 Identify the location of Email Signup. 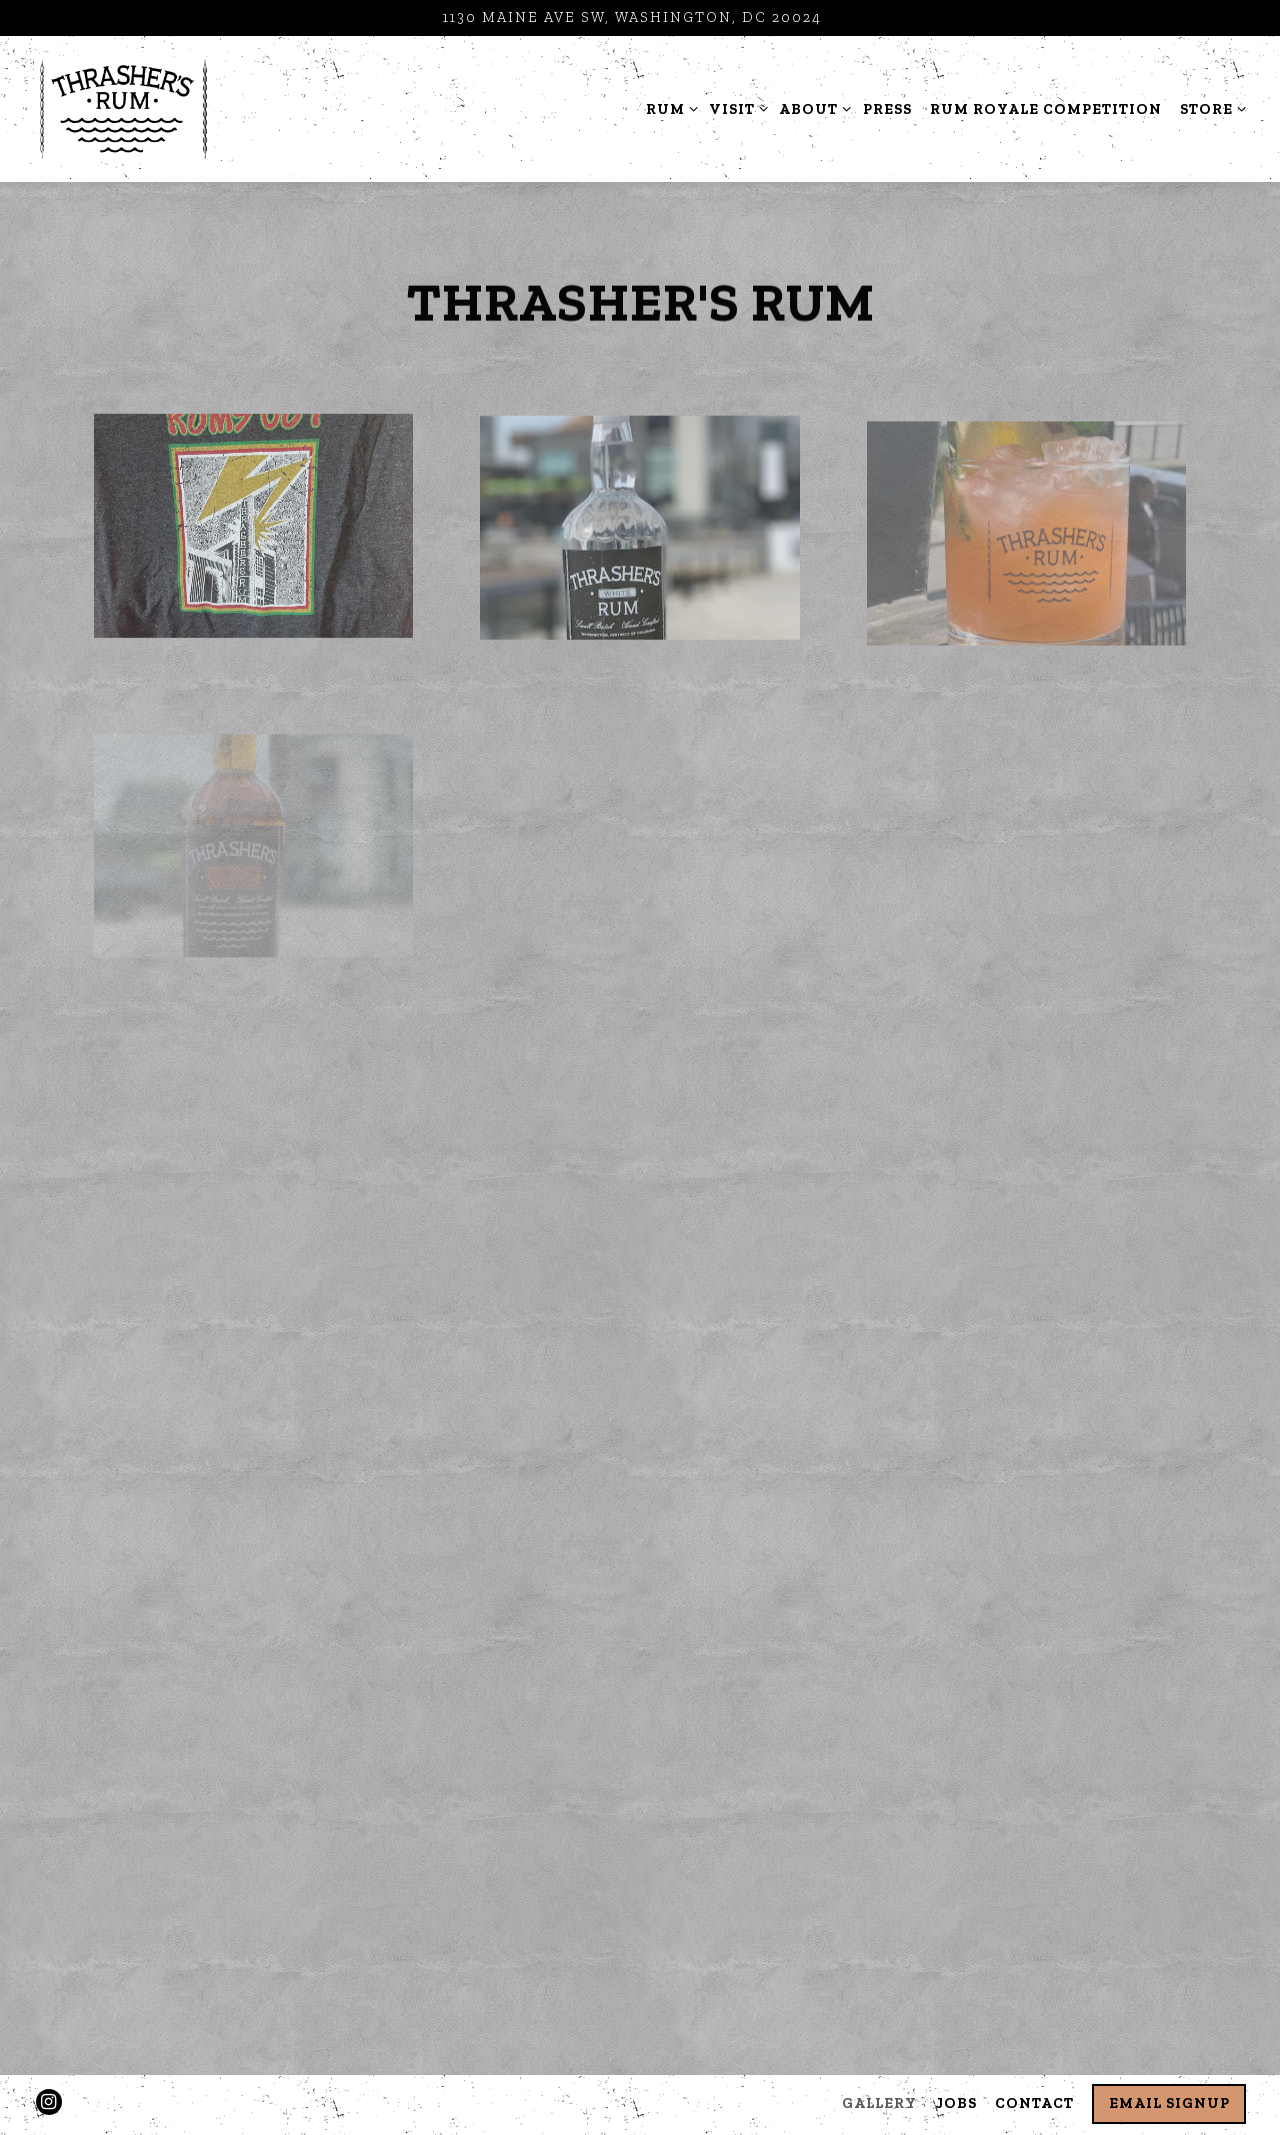
(1169, 2103).